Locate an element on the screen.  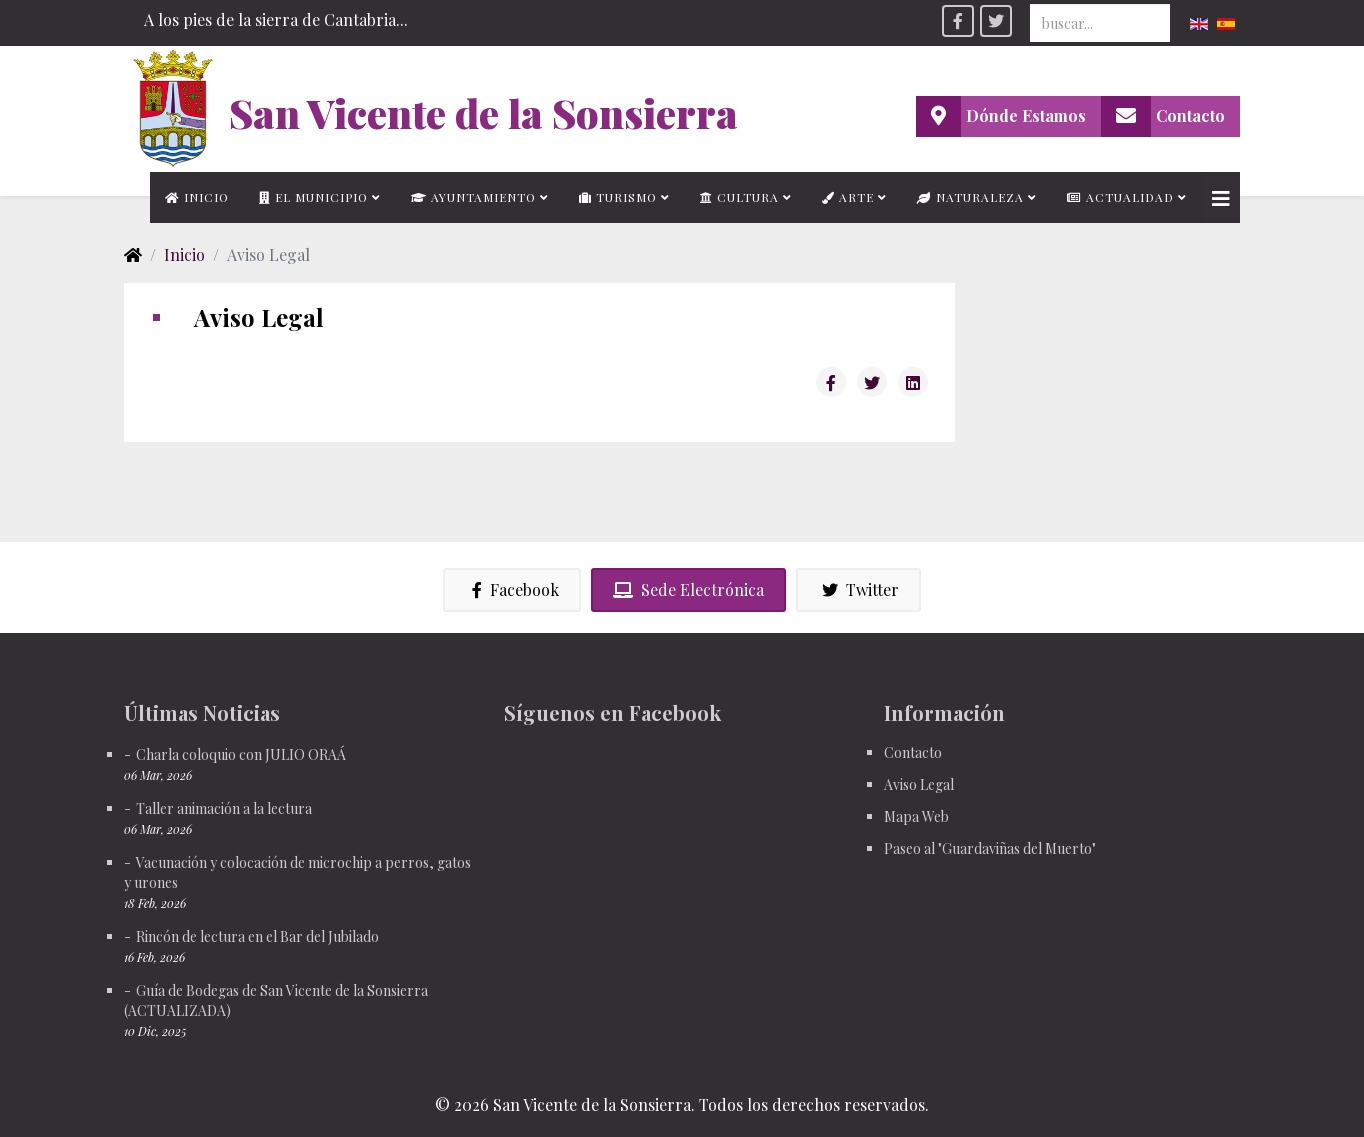
Taller animación a la lectura is located at coordinates (224, 808).